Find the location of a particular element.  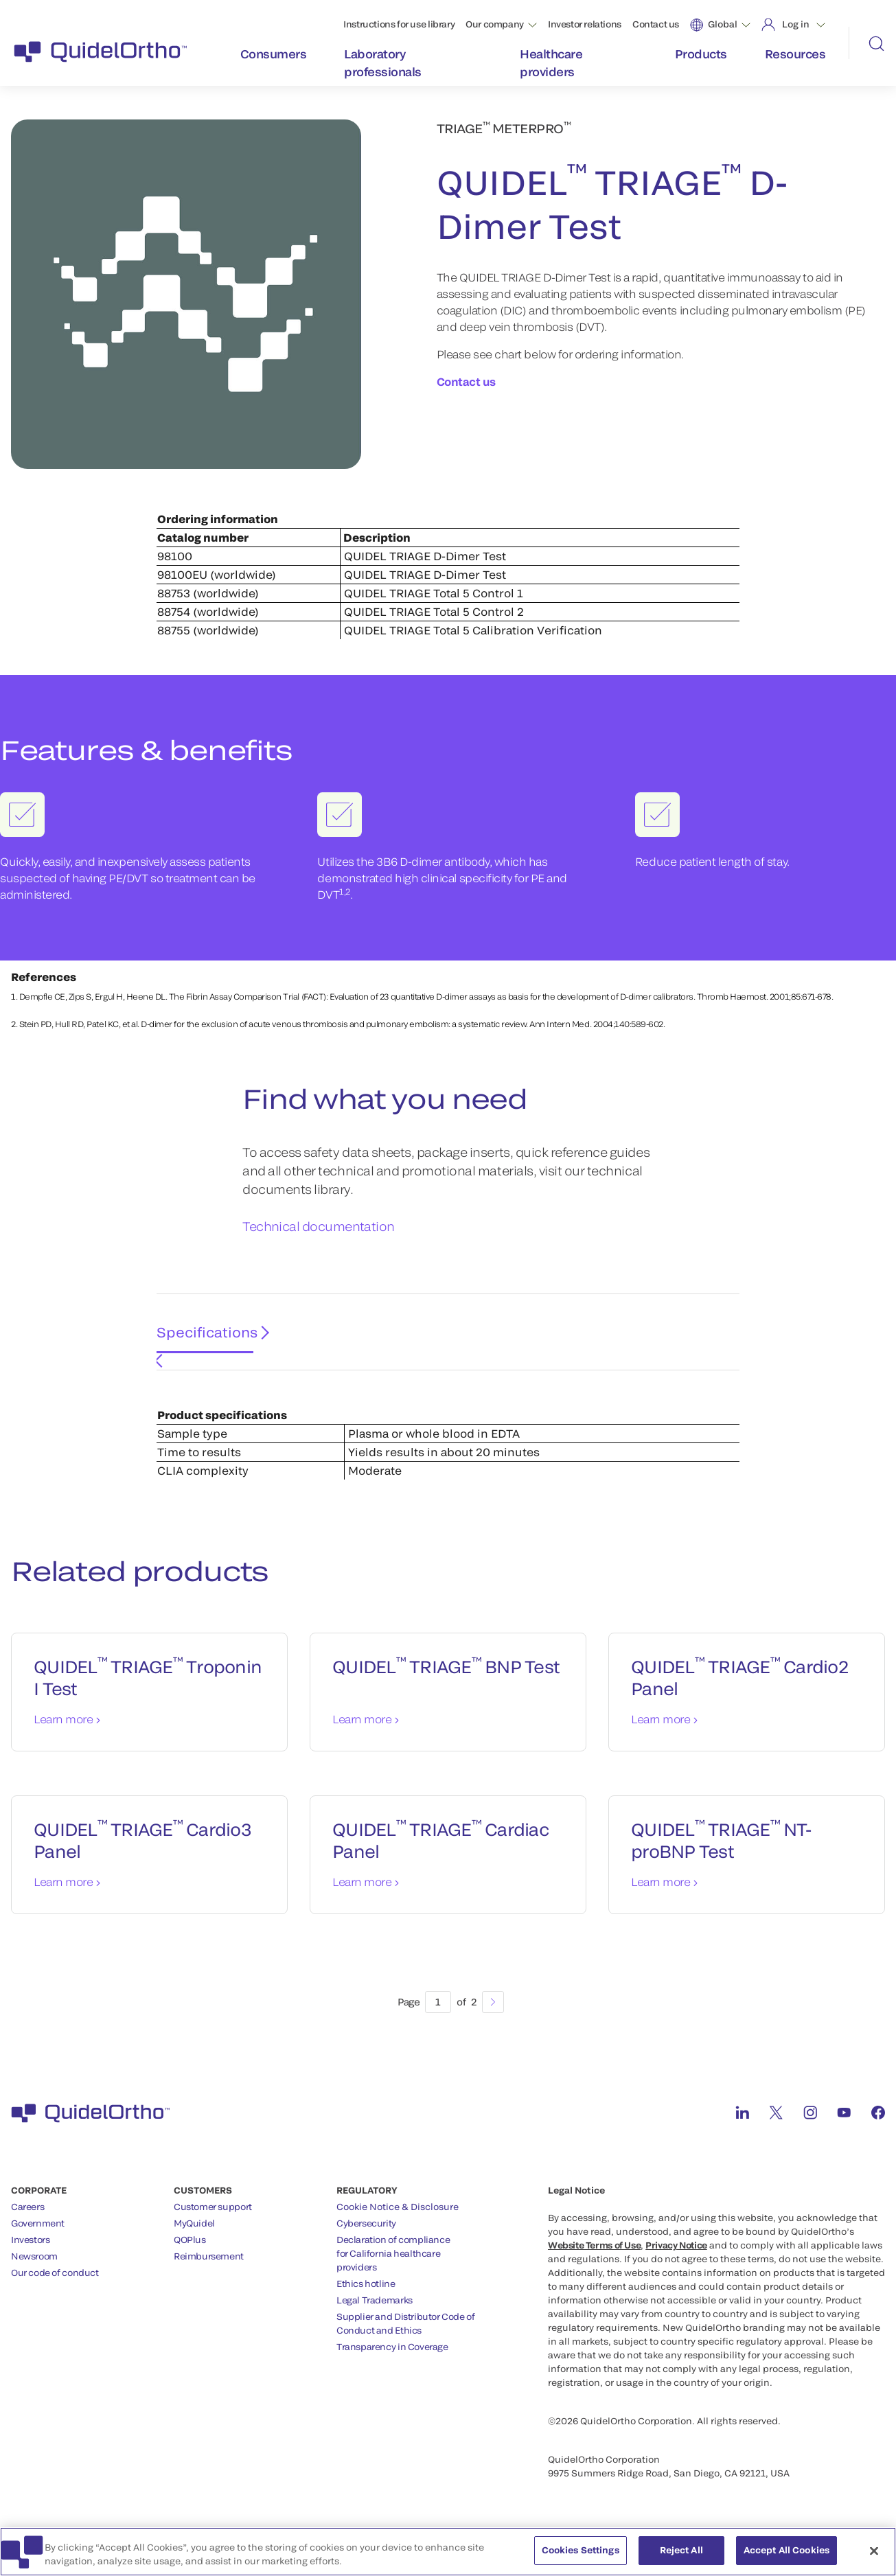

Contact us is located at coordinates (655, 24).